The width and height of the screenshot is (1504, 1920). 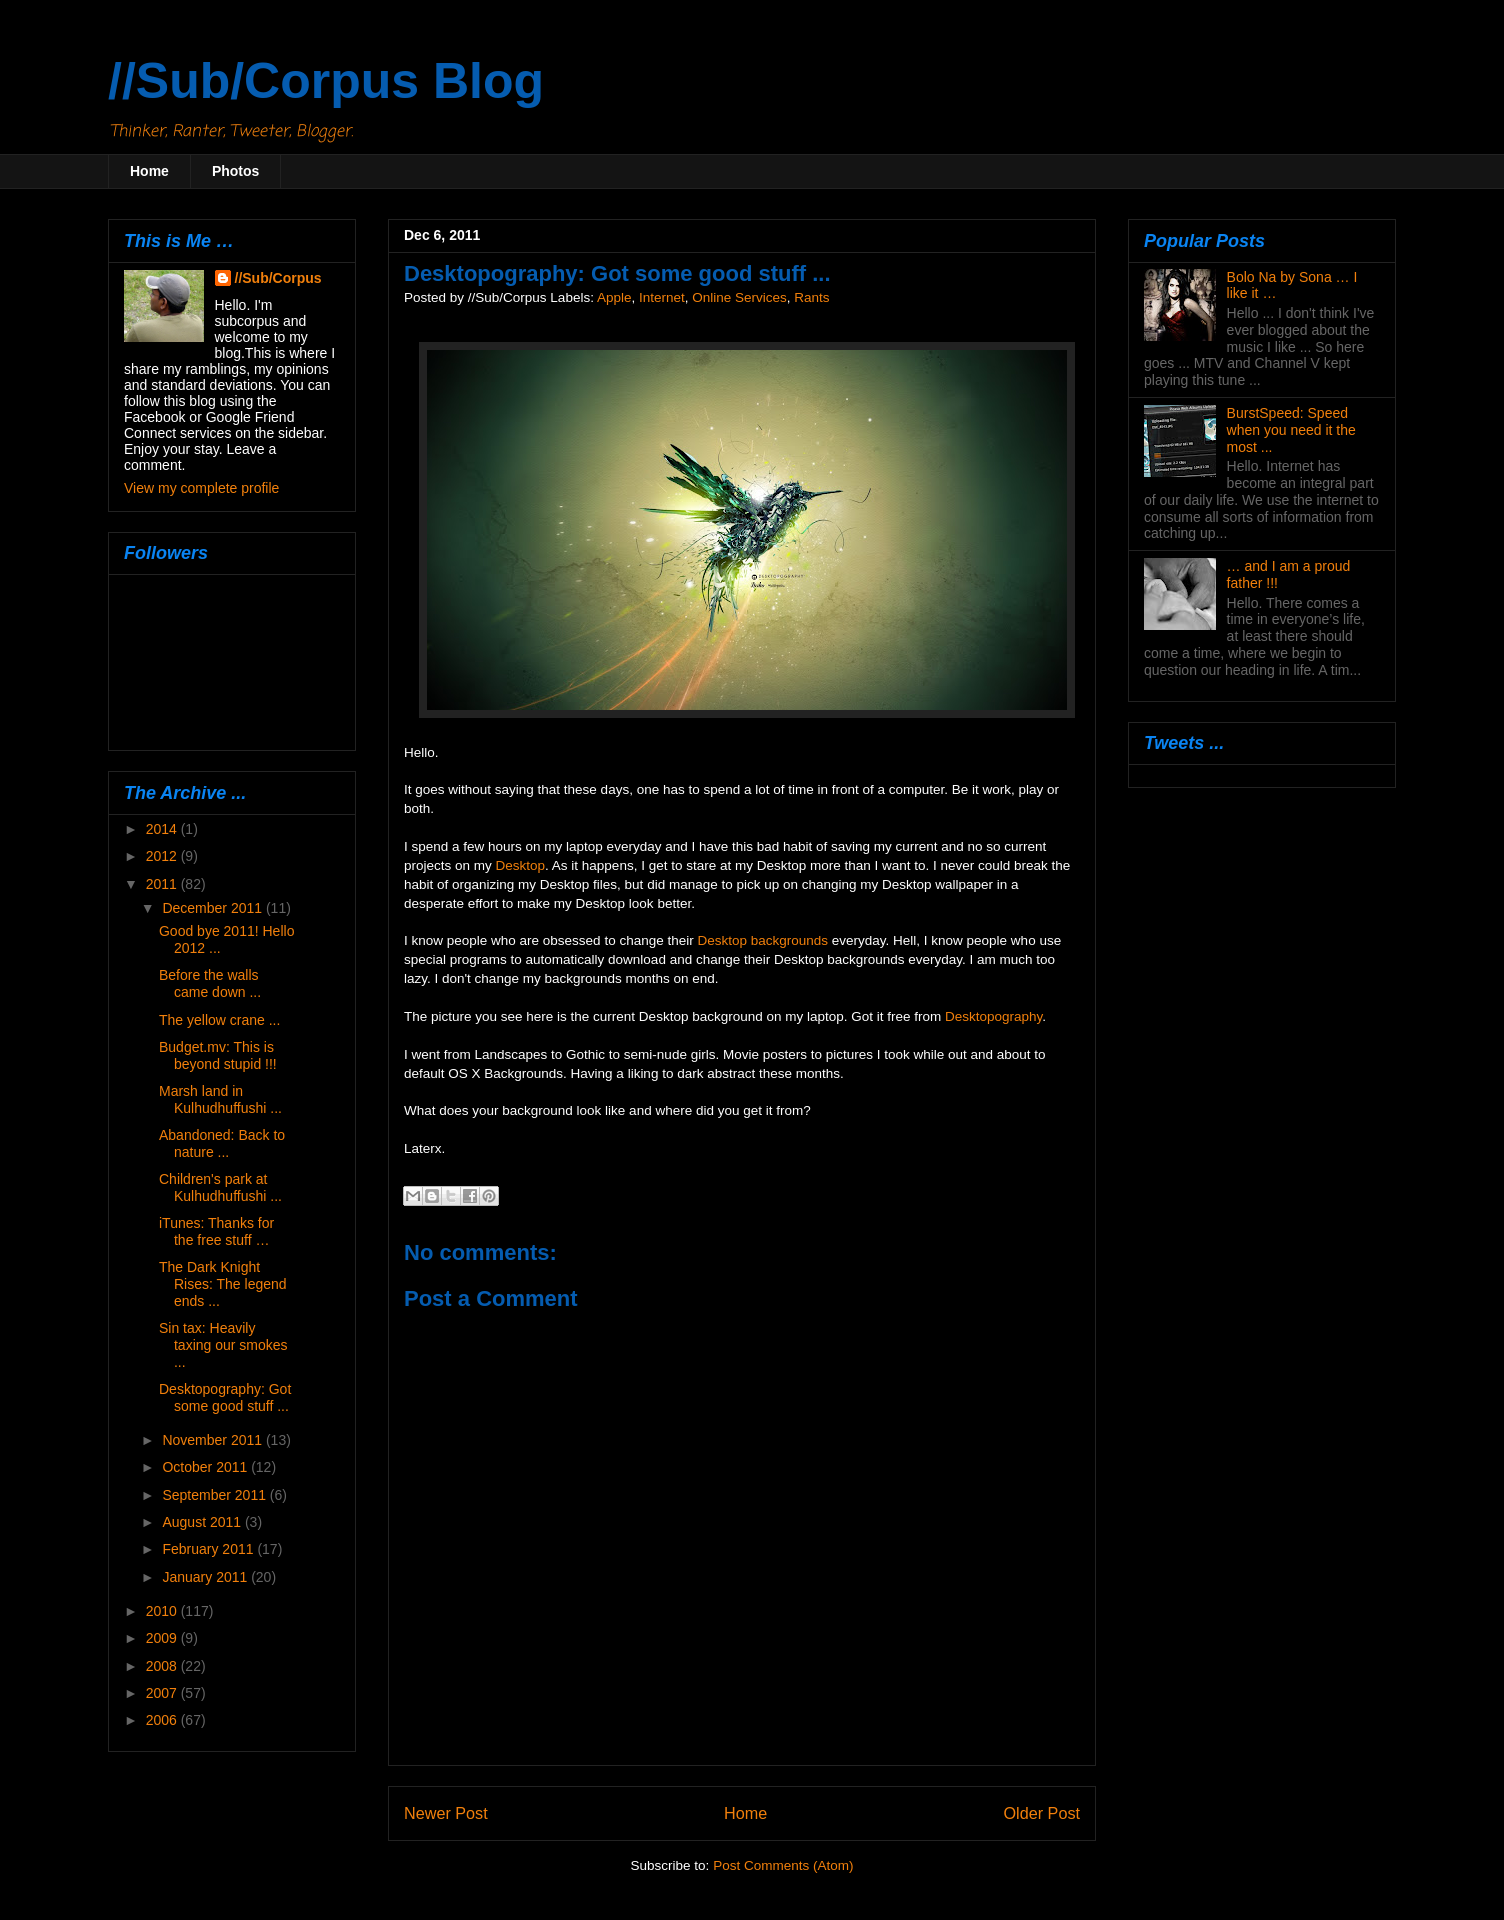 What do you see at coordinates (762, 940) in the screenshot?
I see `Desktop backgrounds` at bounding box center [762, 940].